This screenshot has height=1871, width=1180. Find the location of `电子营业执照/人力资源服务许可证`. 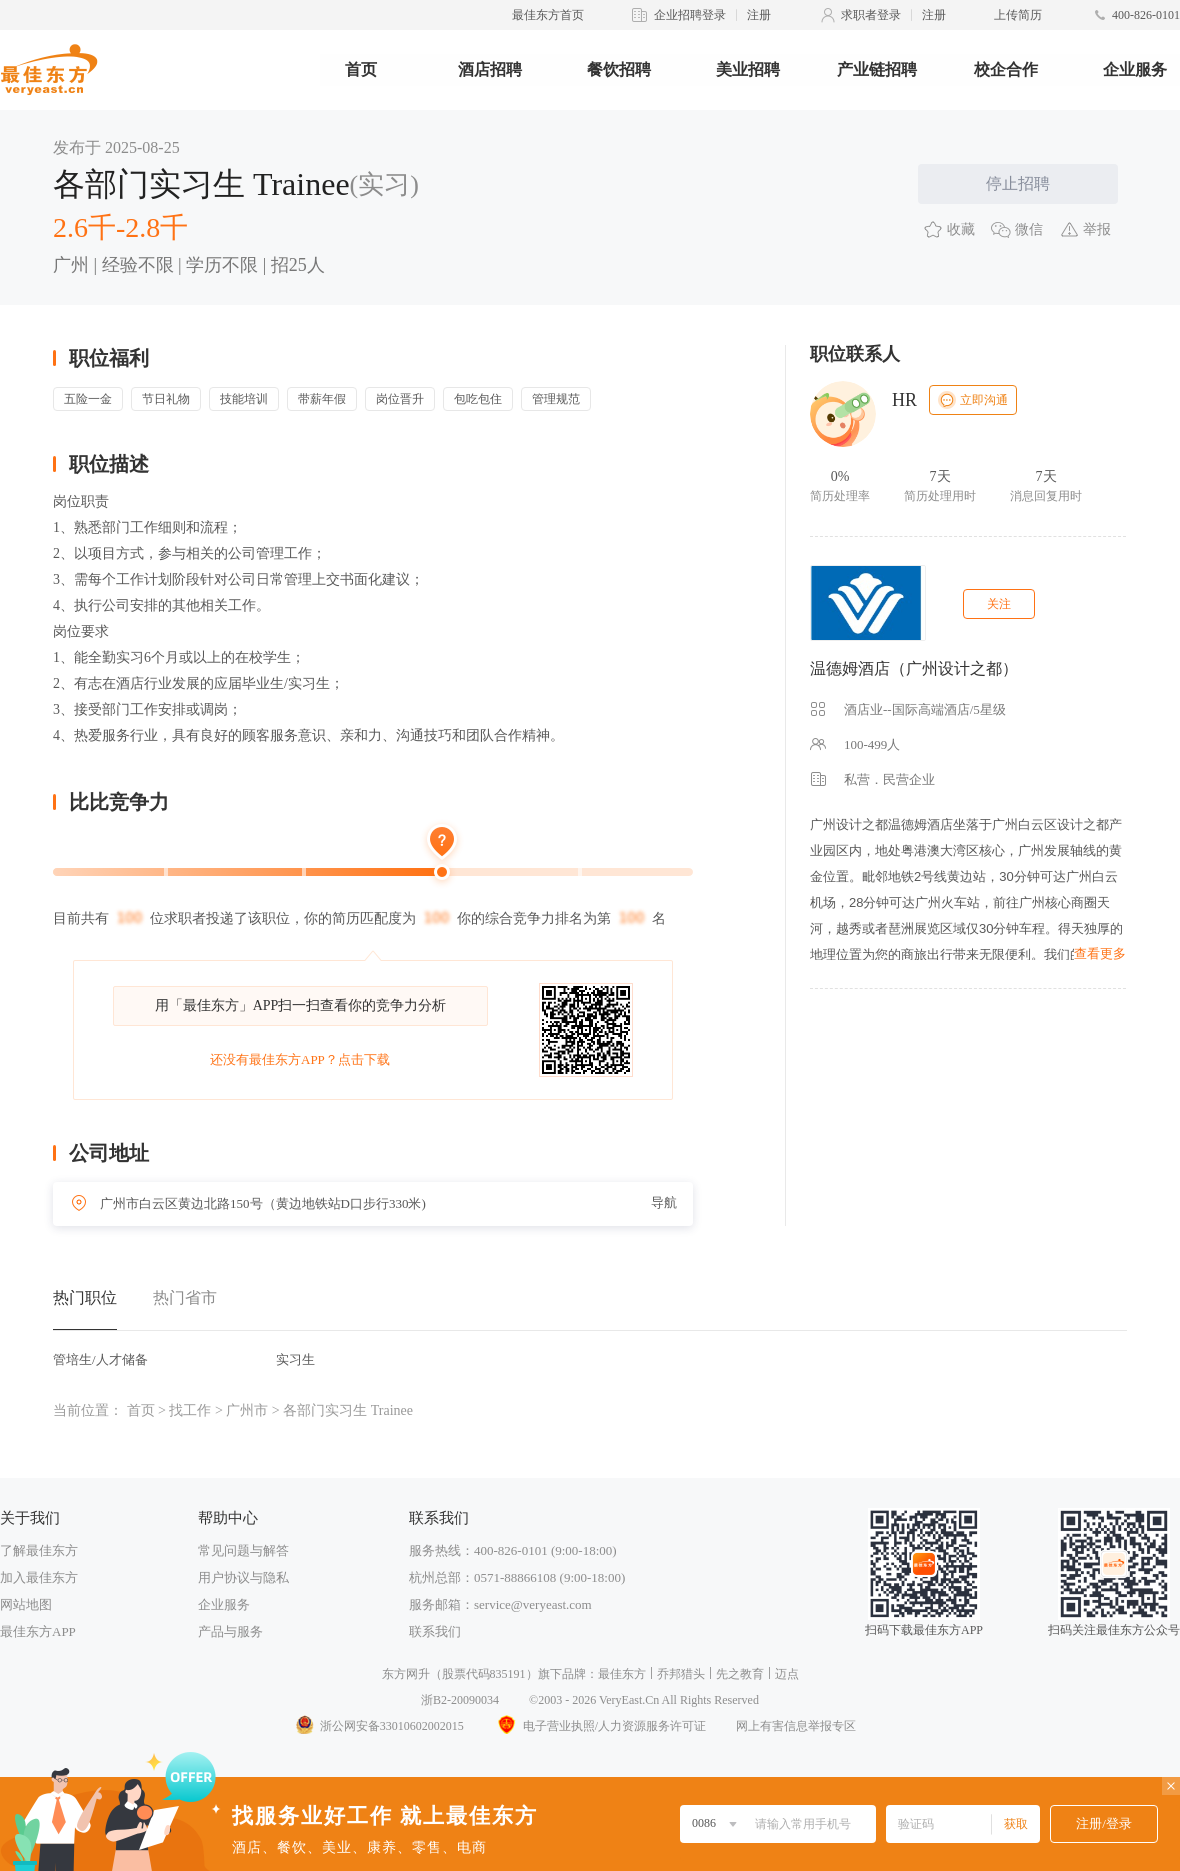

电子营业执照/人力资源服务许可证 is located at coordinates (600, 1726).